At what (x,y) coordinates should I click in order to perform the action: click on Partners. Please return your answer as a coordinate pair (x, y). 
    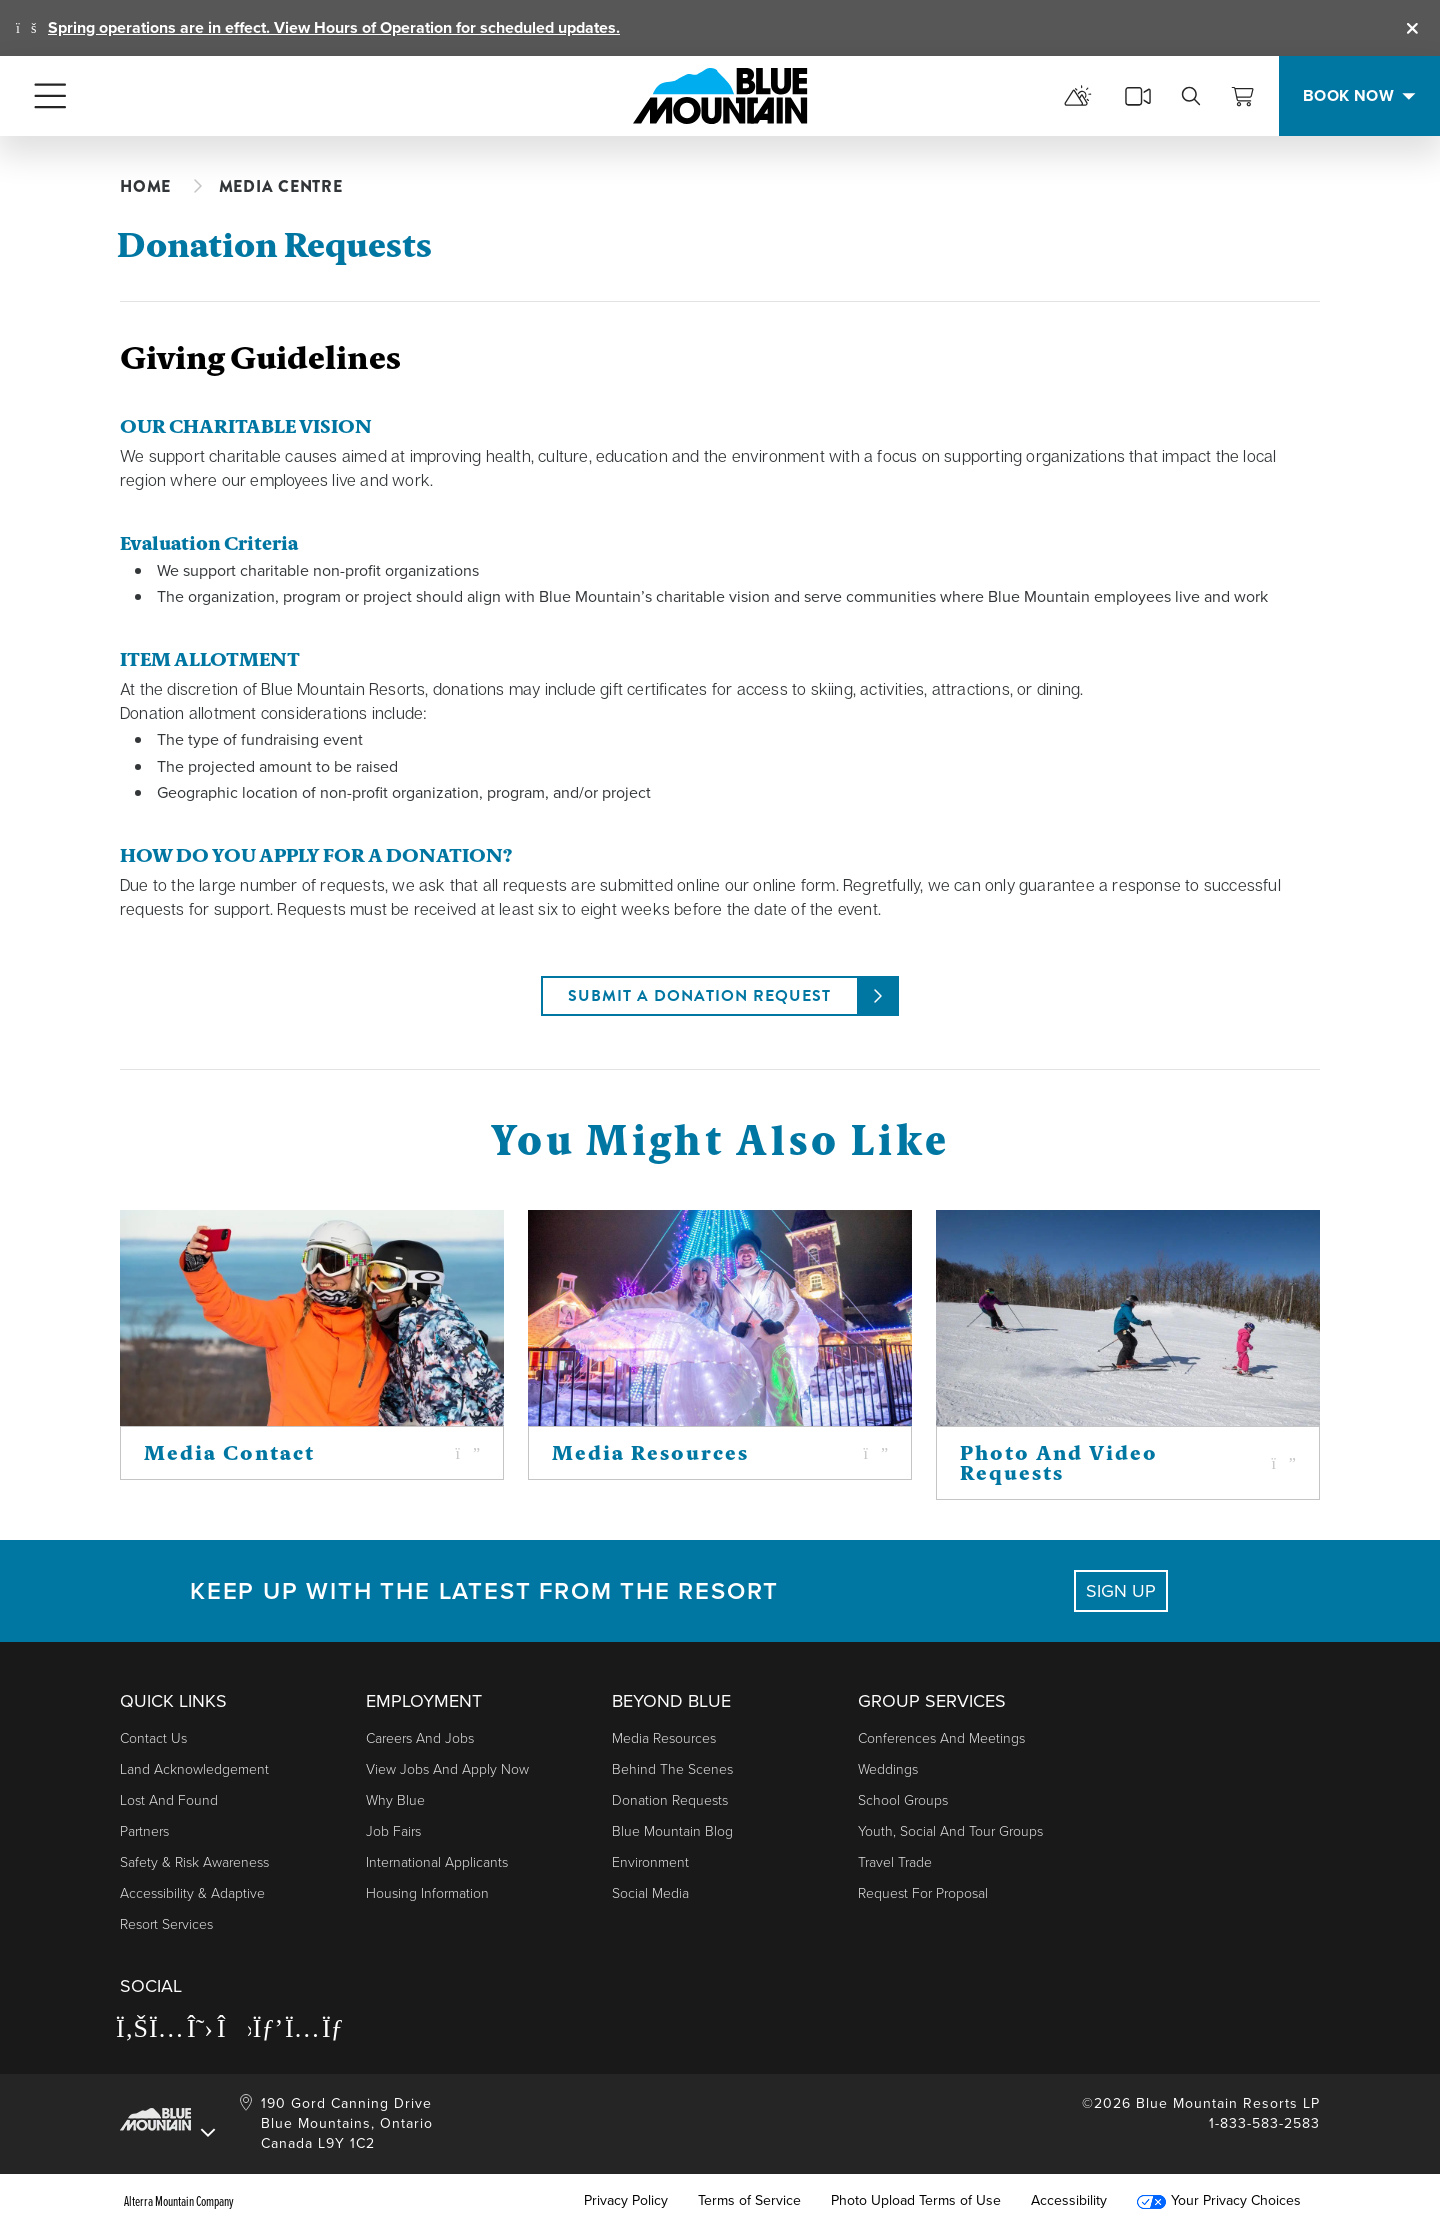
    Looking at the image, I should click on (144, 1831).